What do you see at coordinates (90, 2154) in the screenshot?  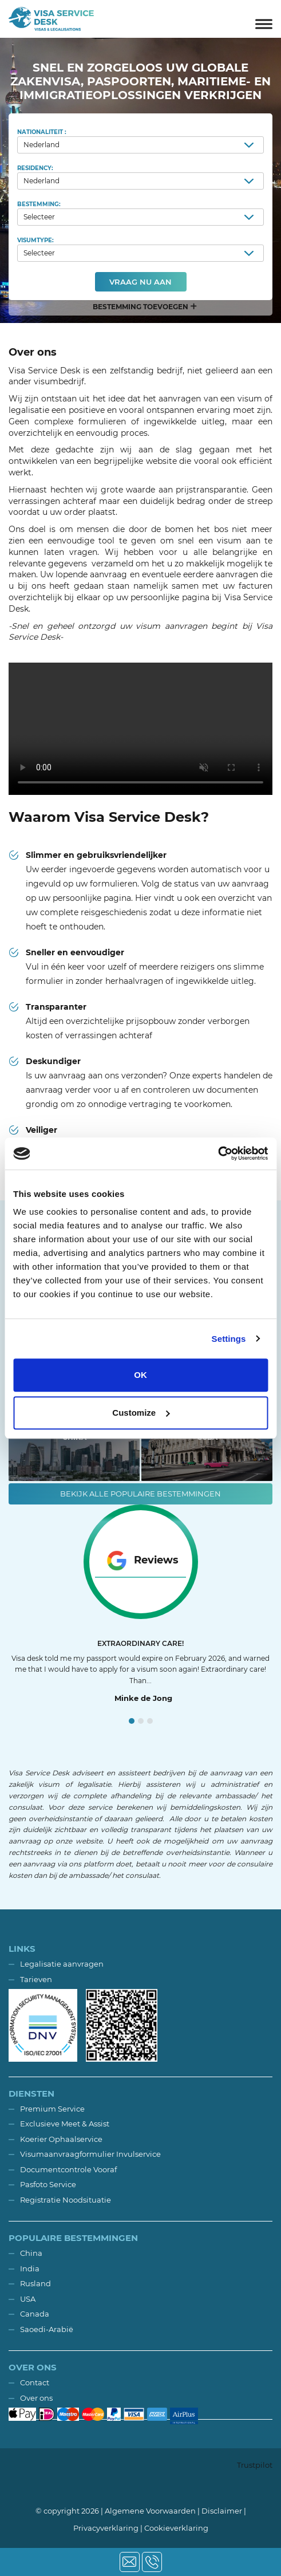 I see `Visumaanvraagformulier Invulservice` at bounding box center [90, 2154].